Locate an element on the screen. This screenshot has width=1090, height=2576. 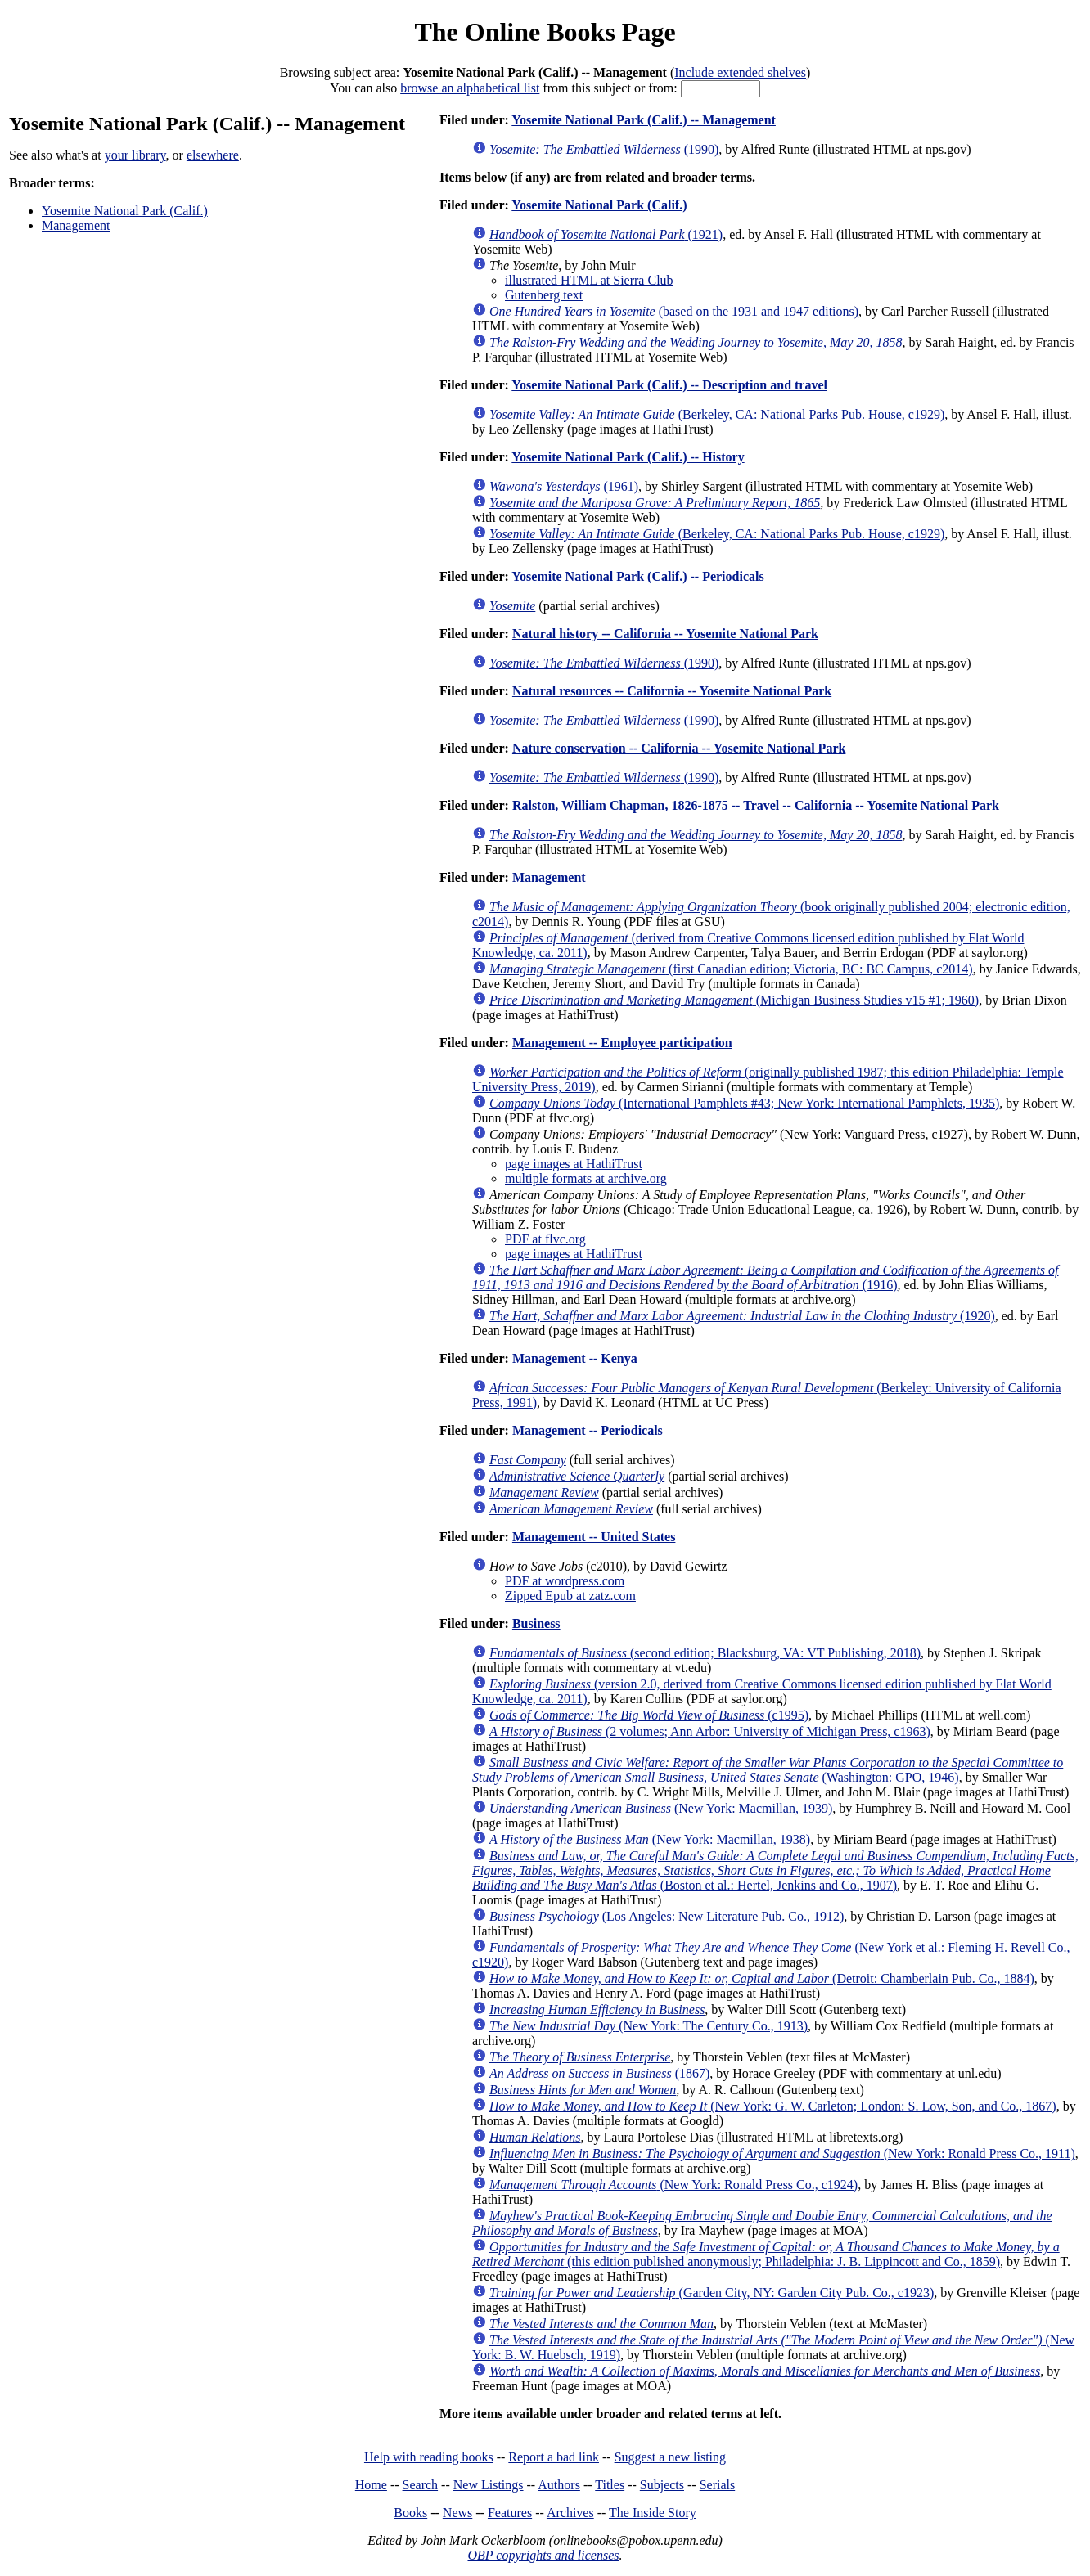
Yosemite National Park (Calif.) -- Management is located at coordinates (643, 120).